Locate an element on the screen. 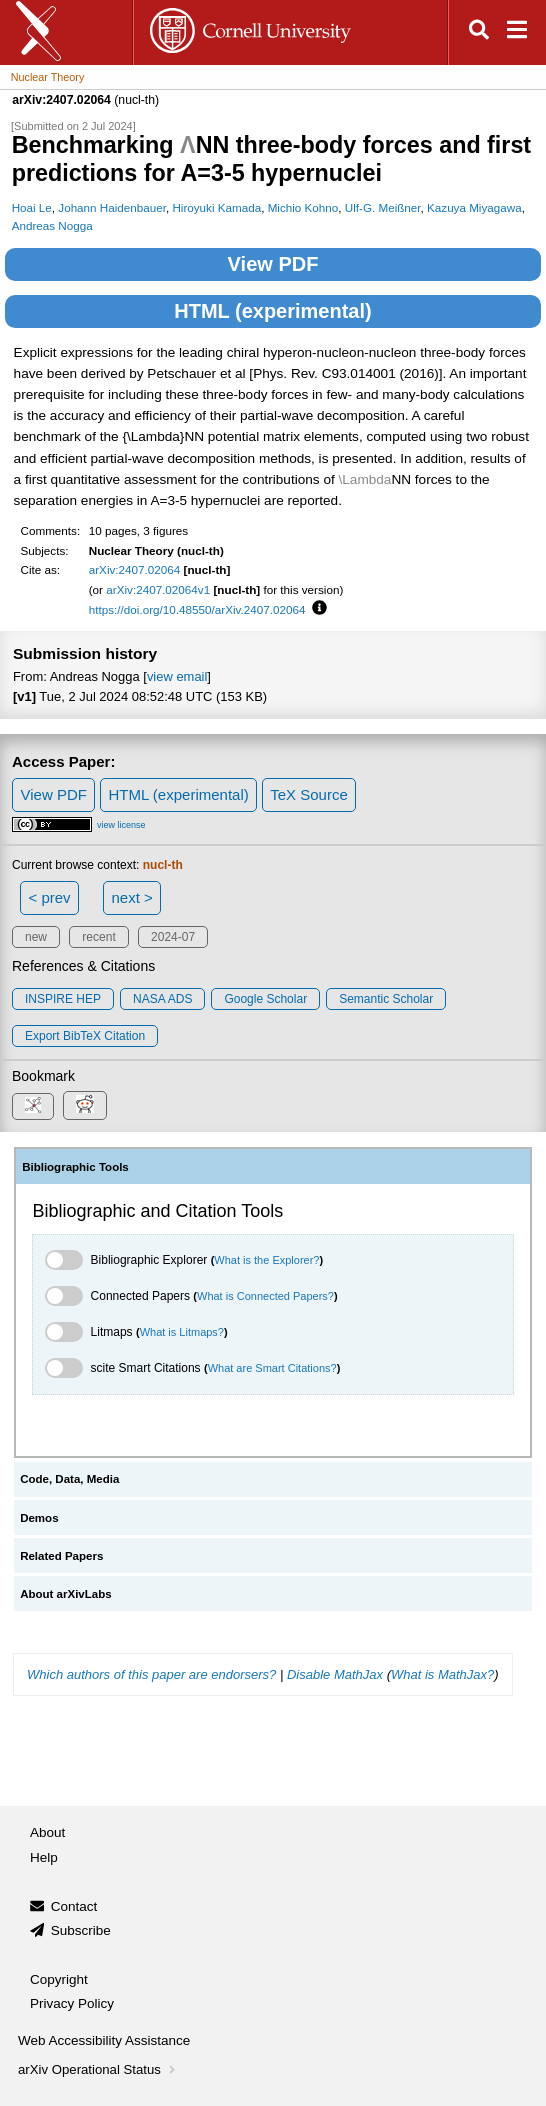  Hoai Le is located at coordinates (32, 207).